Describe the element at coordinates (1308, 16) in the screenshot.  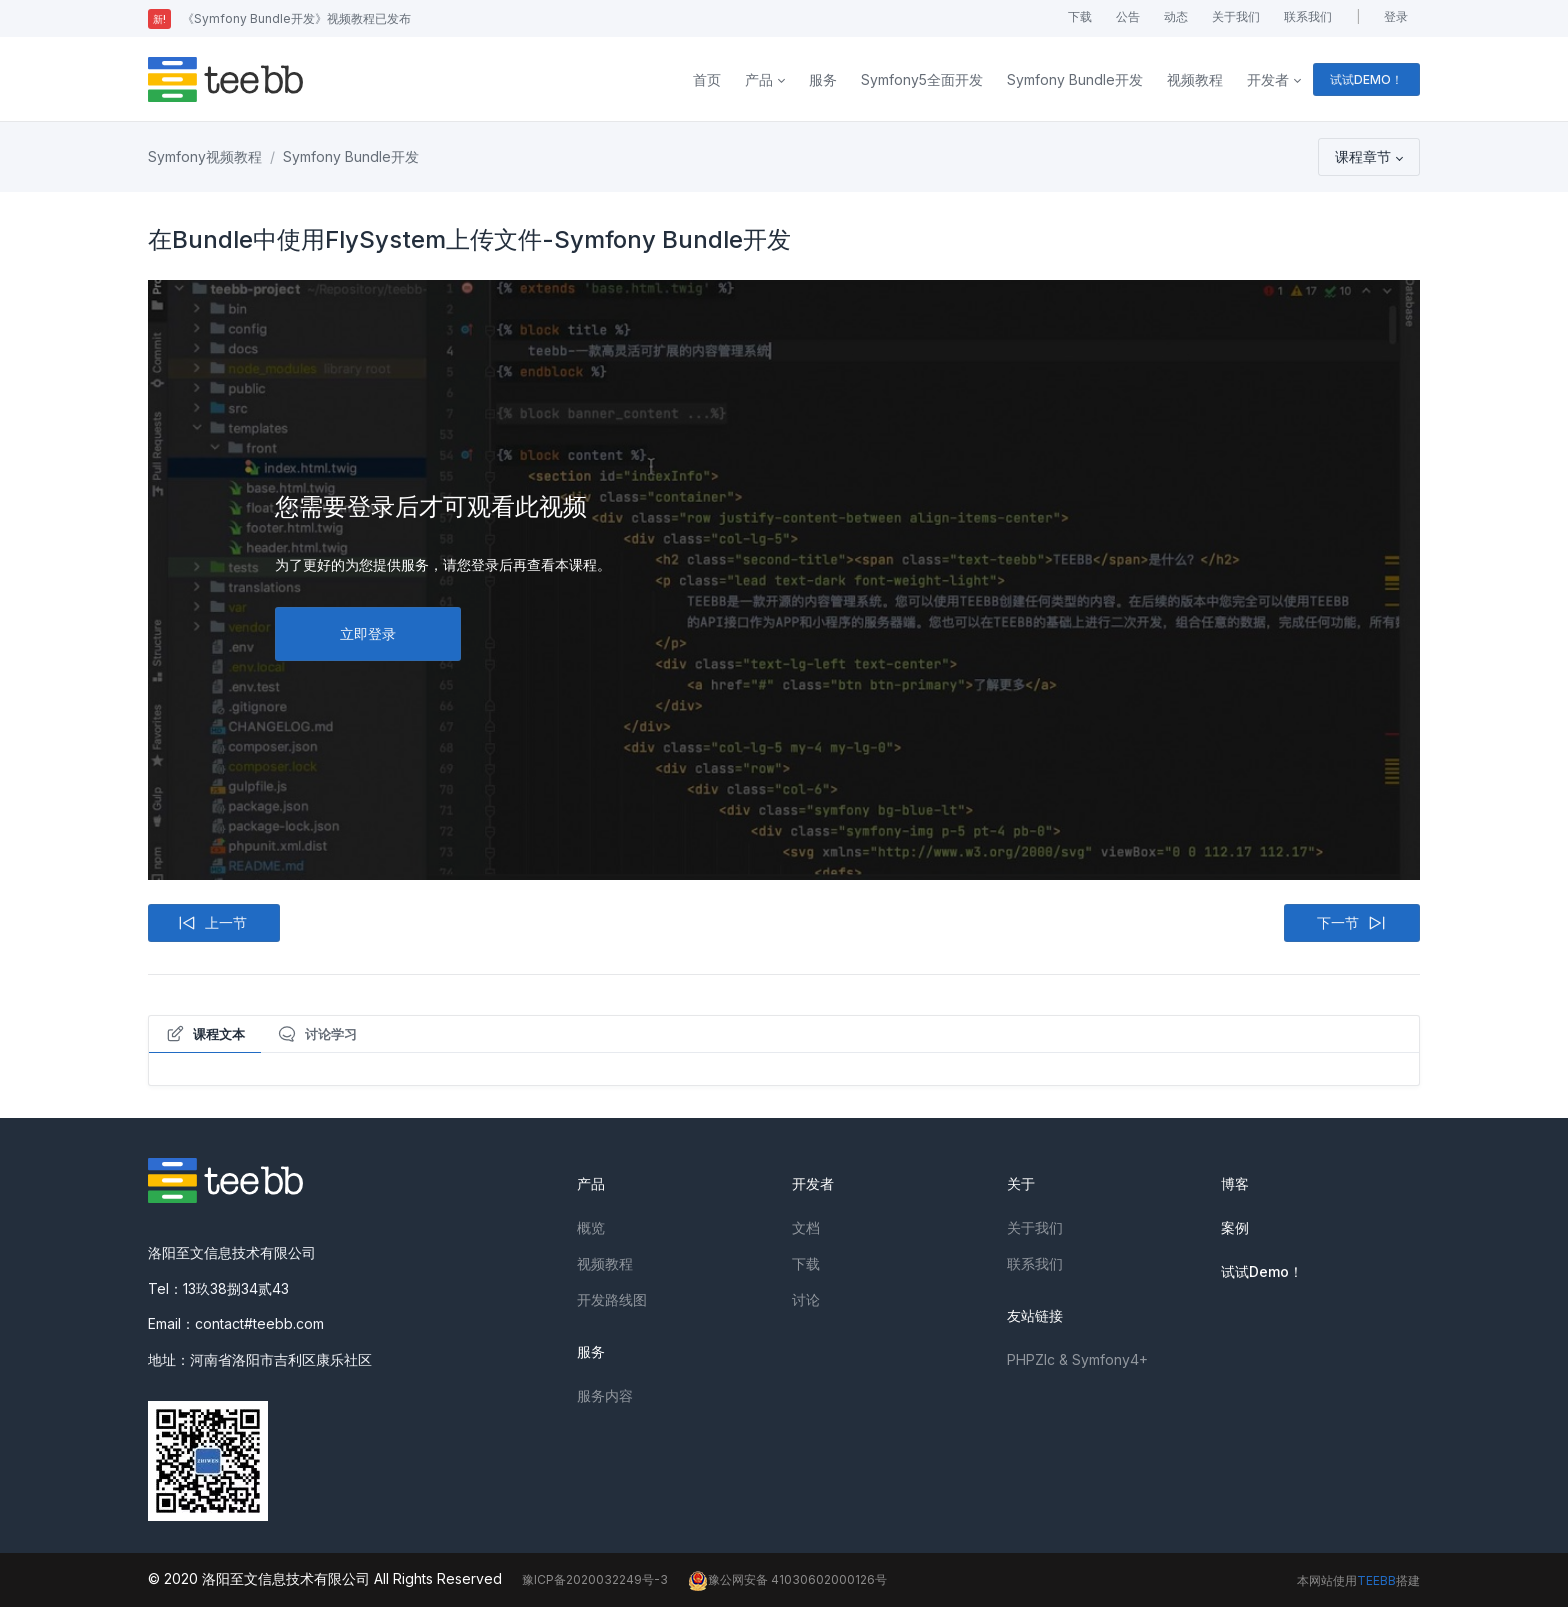
I see `联系我们` at that location.